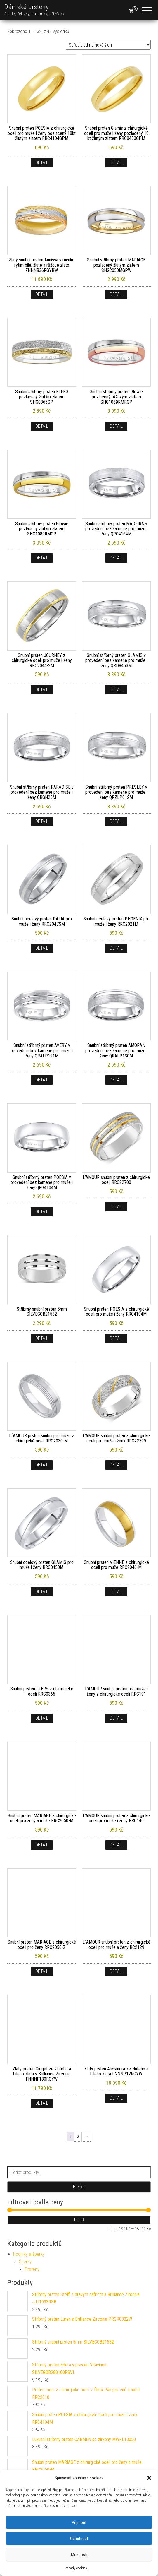 Image resolution: width=158 pixels, height=2576 pixels. What do you see at coordinates (41, 162) in the screenshot?
I see `Detail` at bounding box center [41, 162].